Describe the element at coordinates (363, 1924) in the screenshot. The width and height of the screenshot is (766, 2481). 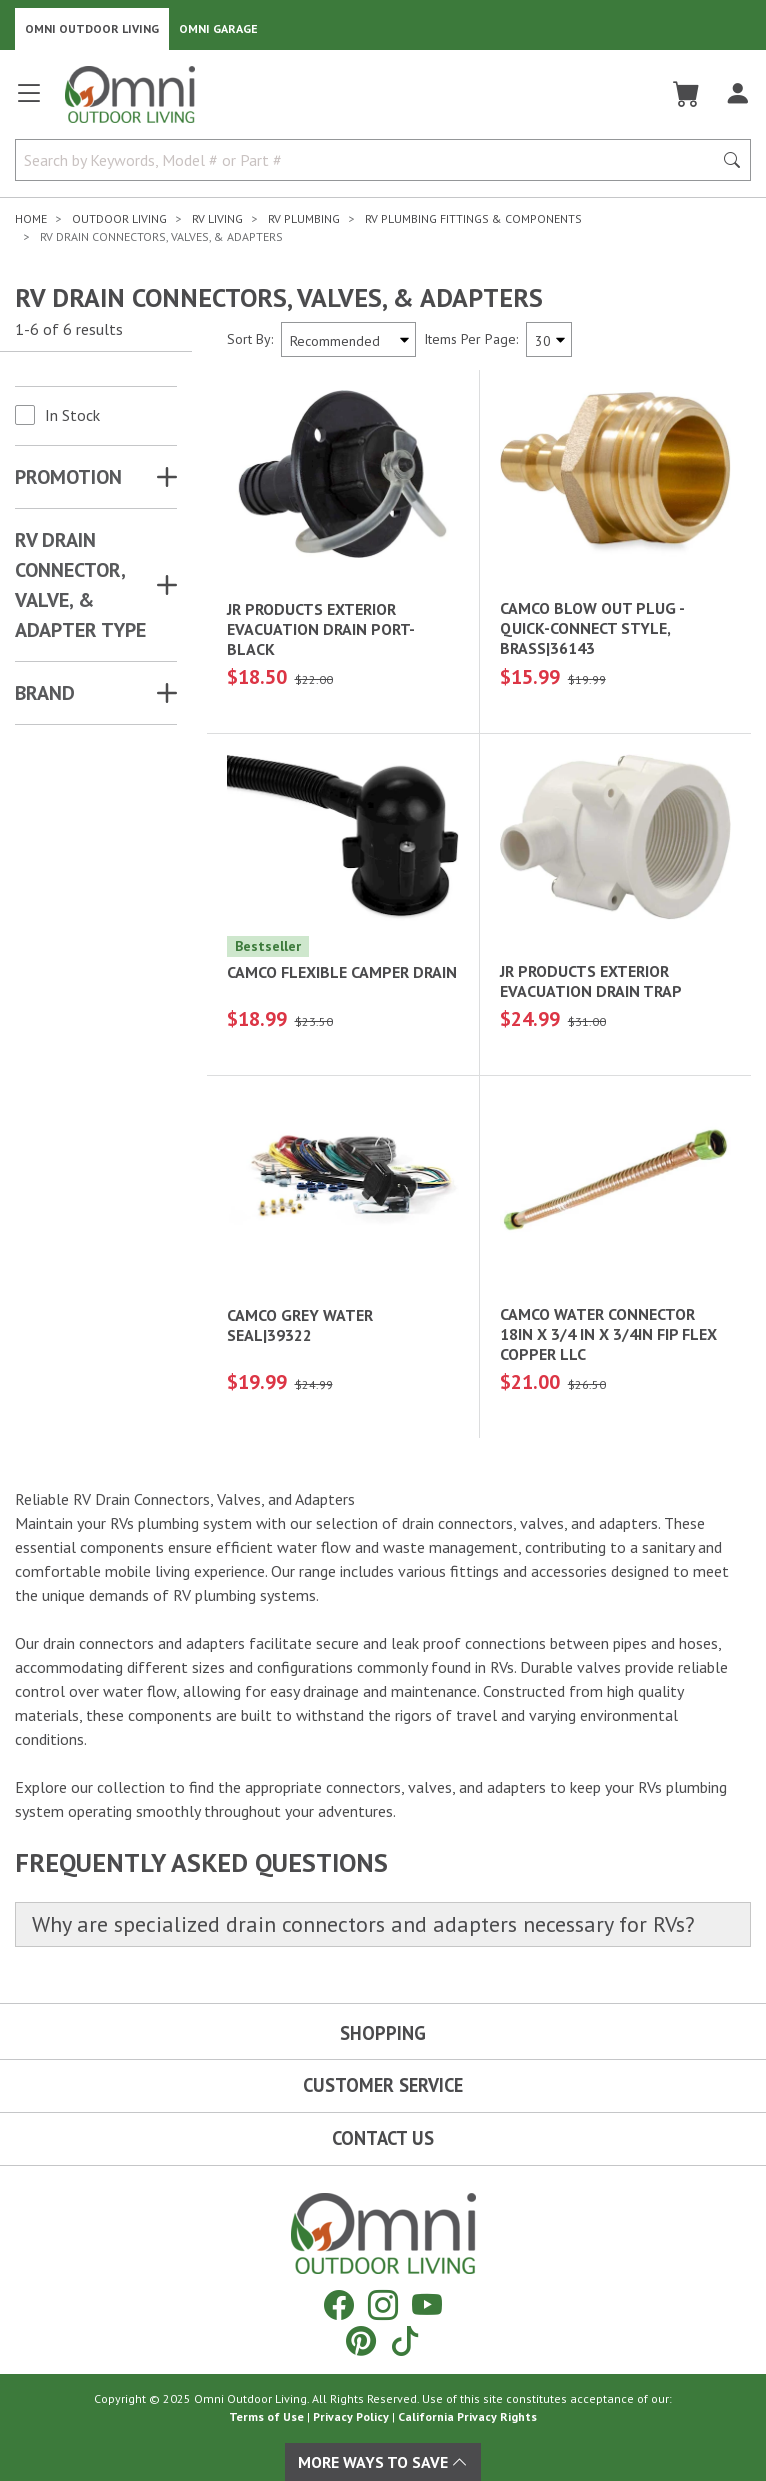
I see `Why are specialized drain connectors and adapters necessary for RVs?` at that location.